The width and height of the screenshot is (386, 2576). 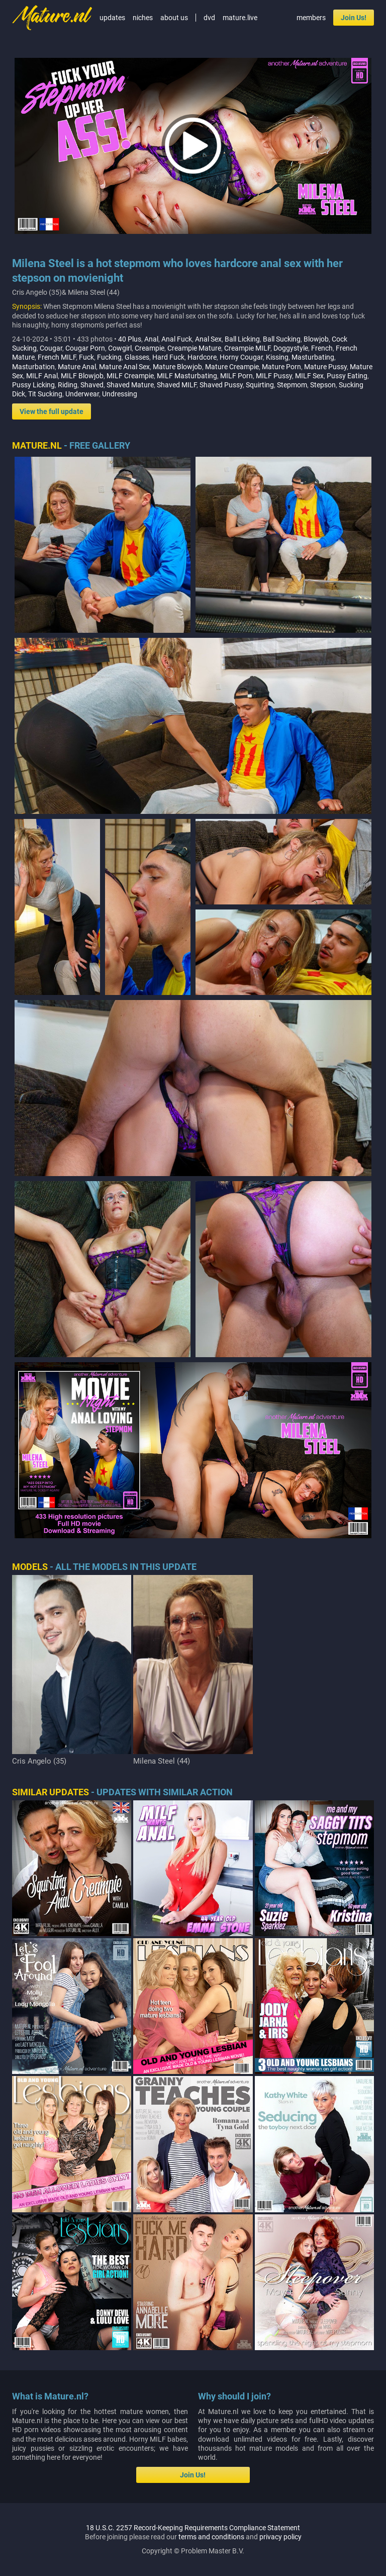 What do you see at coordinates (202, 357) in the screenshot?
I see `Hardcore` at bounding box center [202, 357].